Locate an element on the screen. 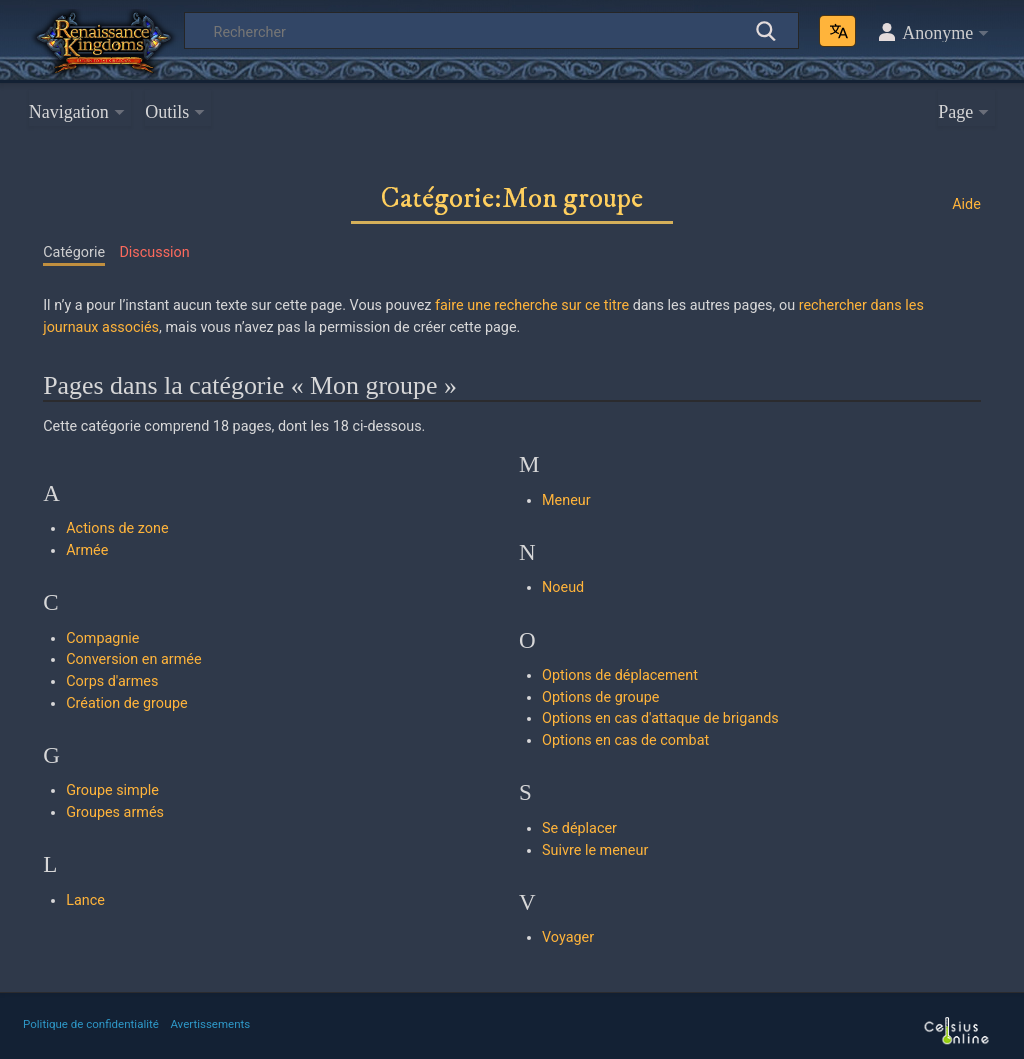 The width and height of the screenshot is (1024, 1059). Politique de confidentialité is located at coordinates (91, 1024).